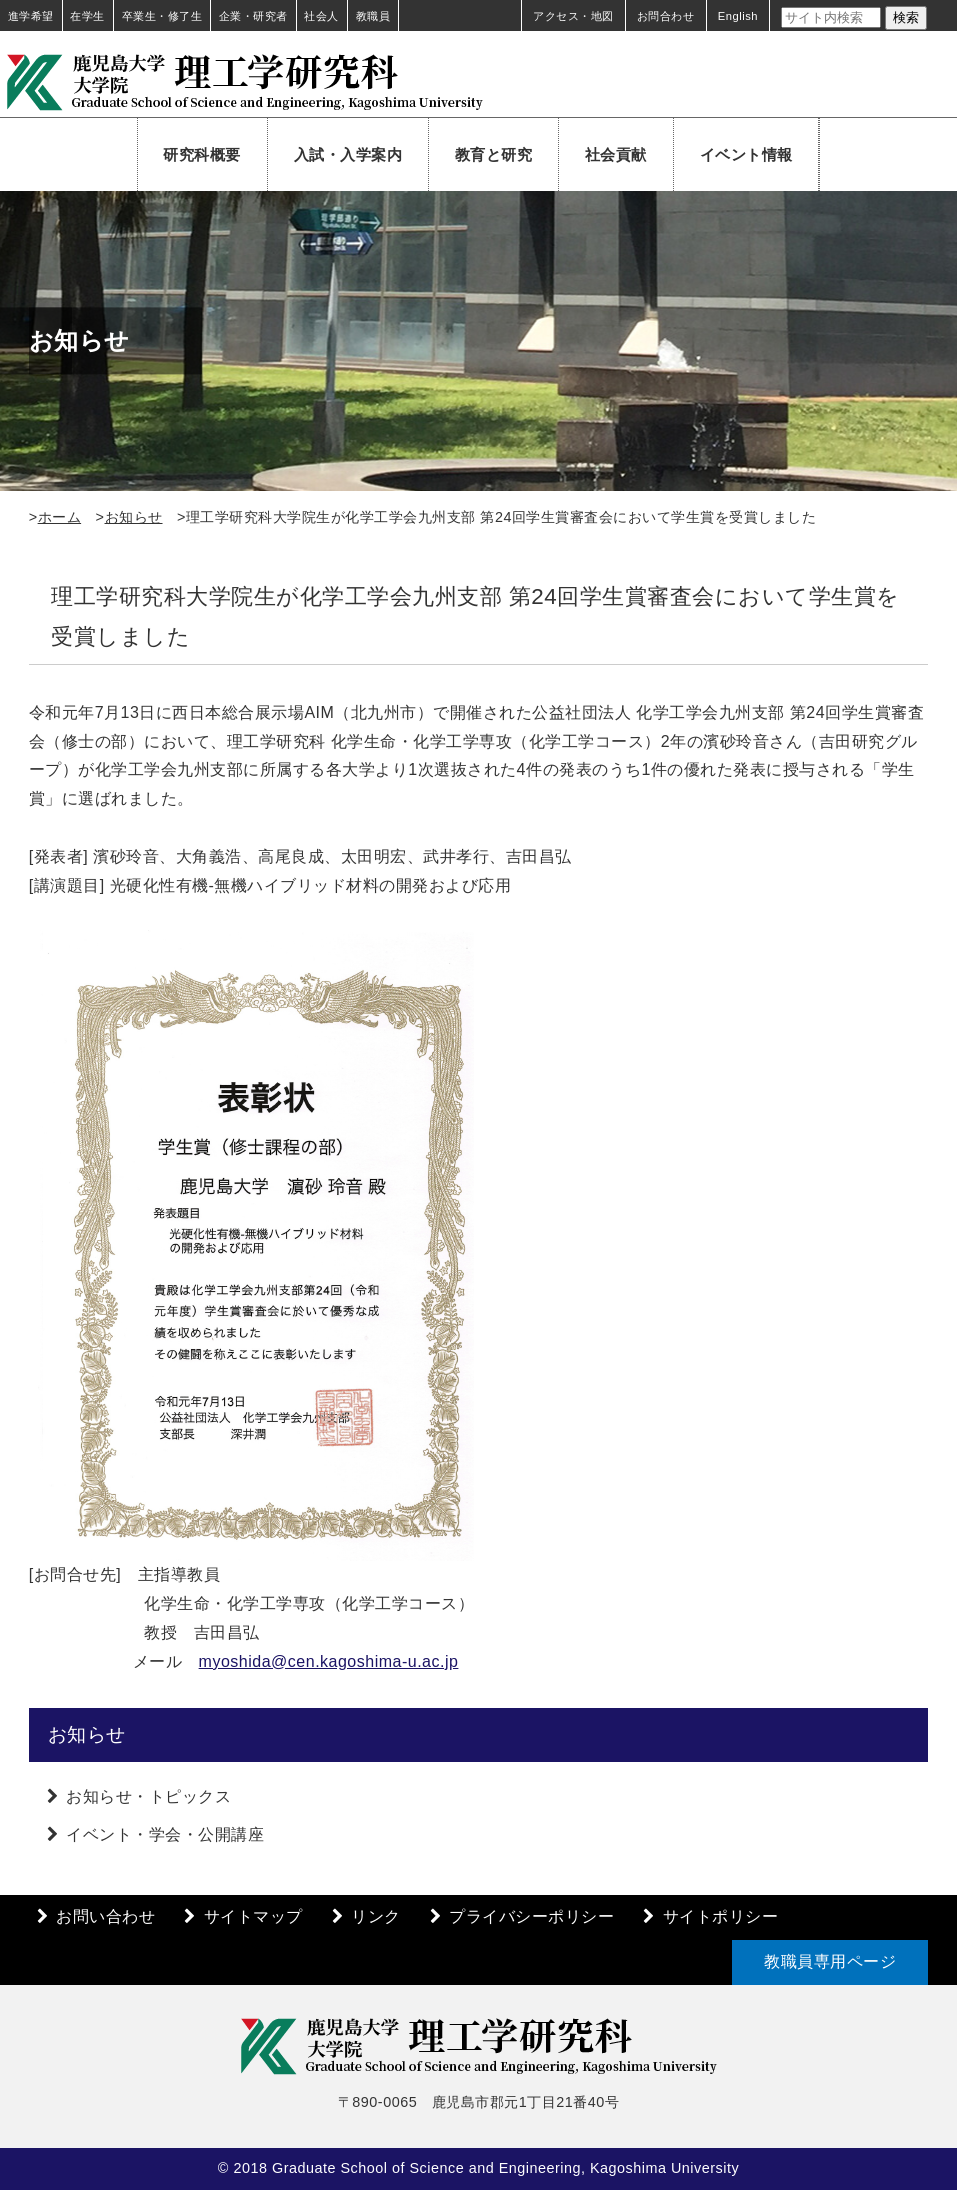 This screenshot has height=2190, width=957. Describe the element at coordinates (165, 1834) in the screenshot. I see `イベント・学会・公開講座` at that location.